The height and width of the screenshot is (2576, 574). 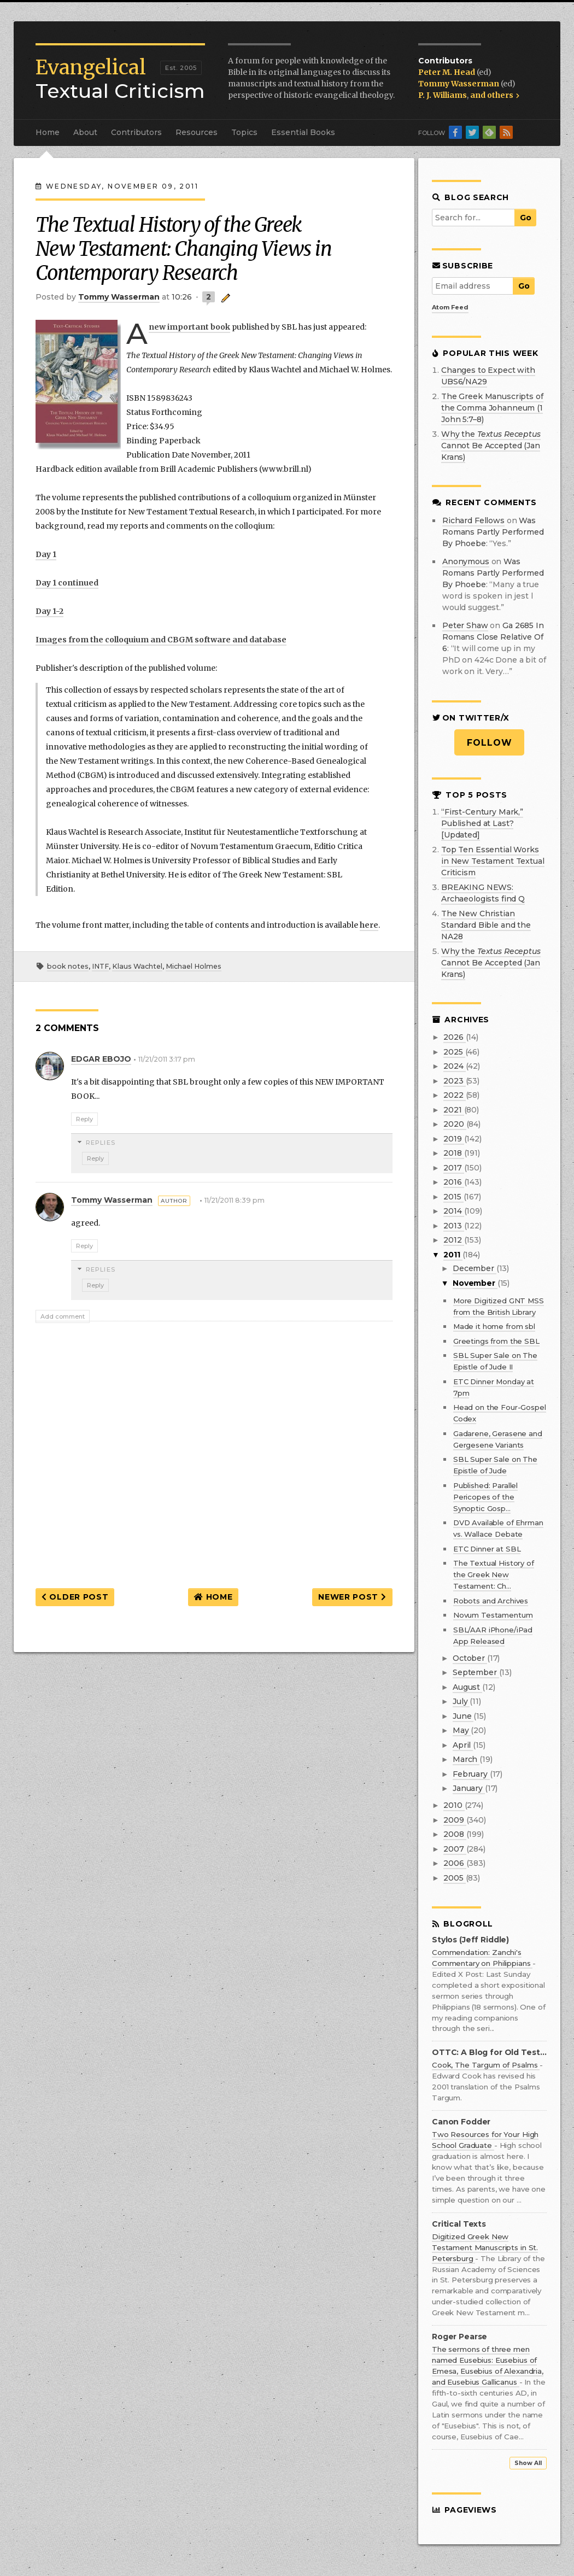 What do you see at coordinates (490, 1600) in the screenshot?
I see `Robots and Archives` at bounding box center [490, 1600].